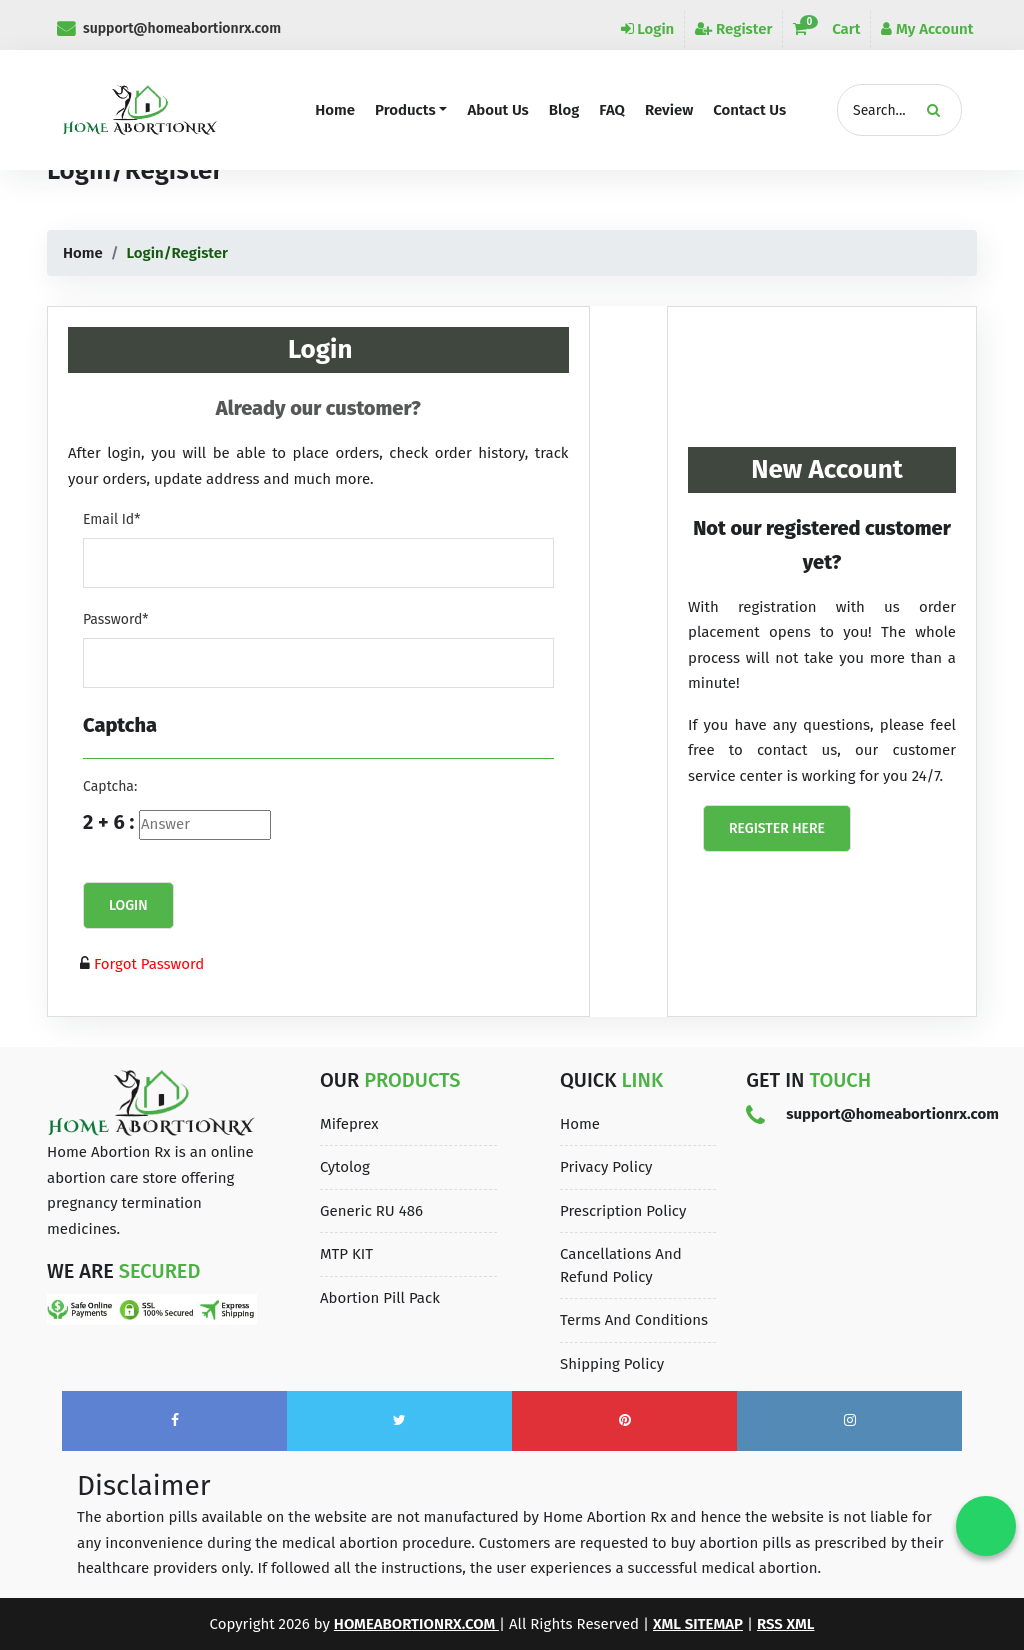  What do you see at coordinates (826, 29) in the screenshot?
I see `Cart` at bounding box center [826, 29].